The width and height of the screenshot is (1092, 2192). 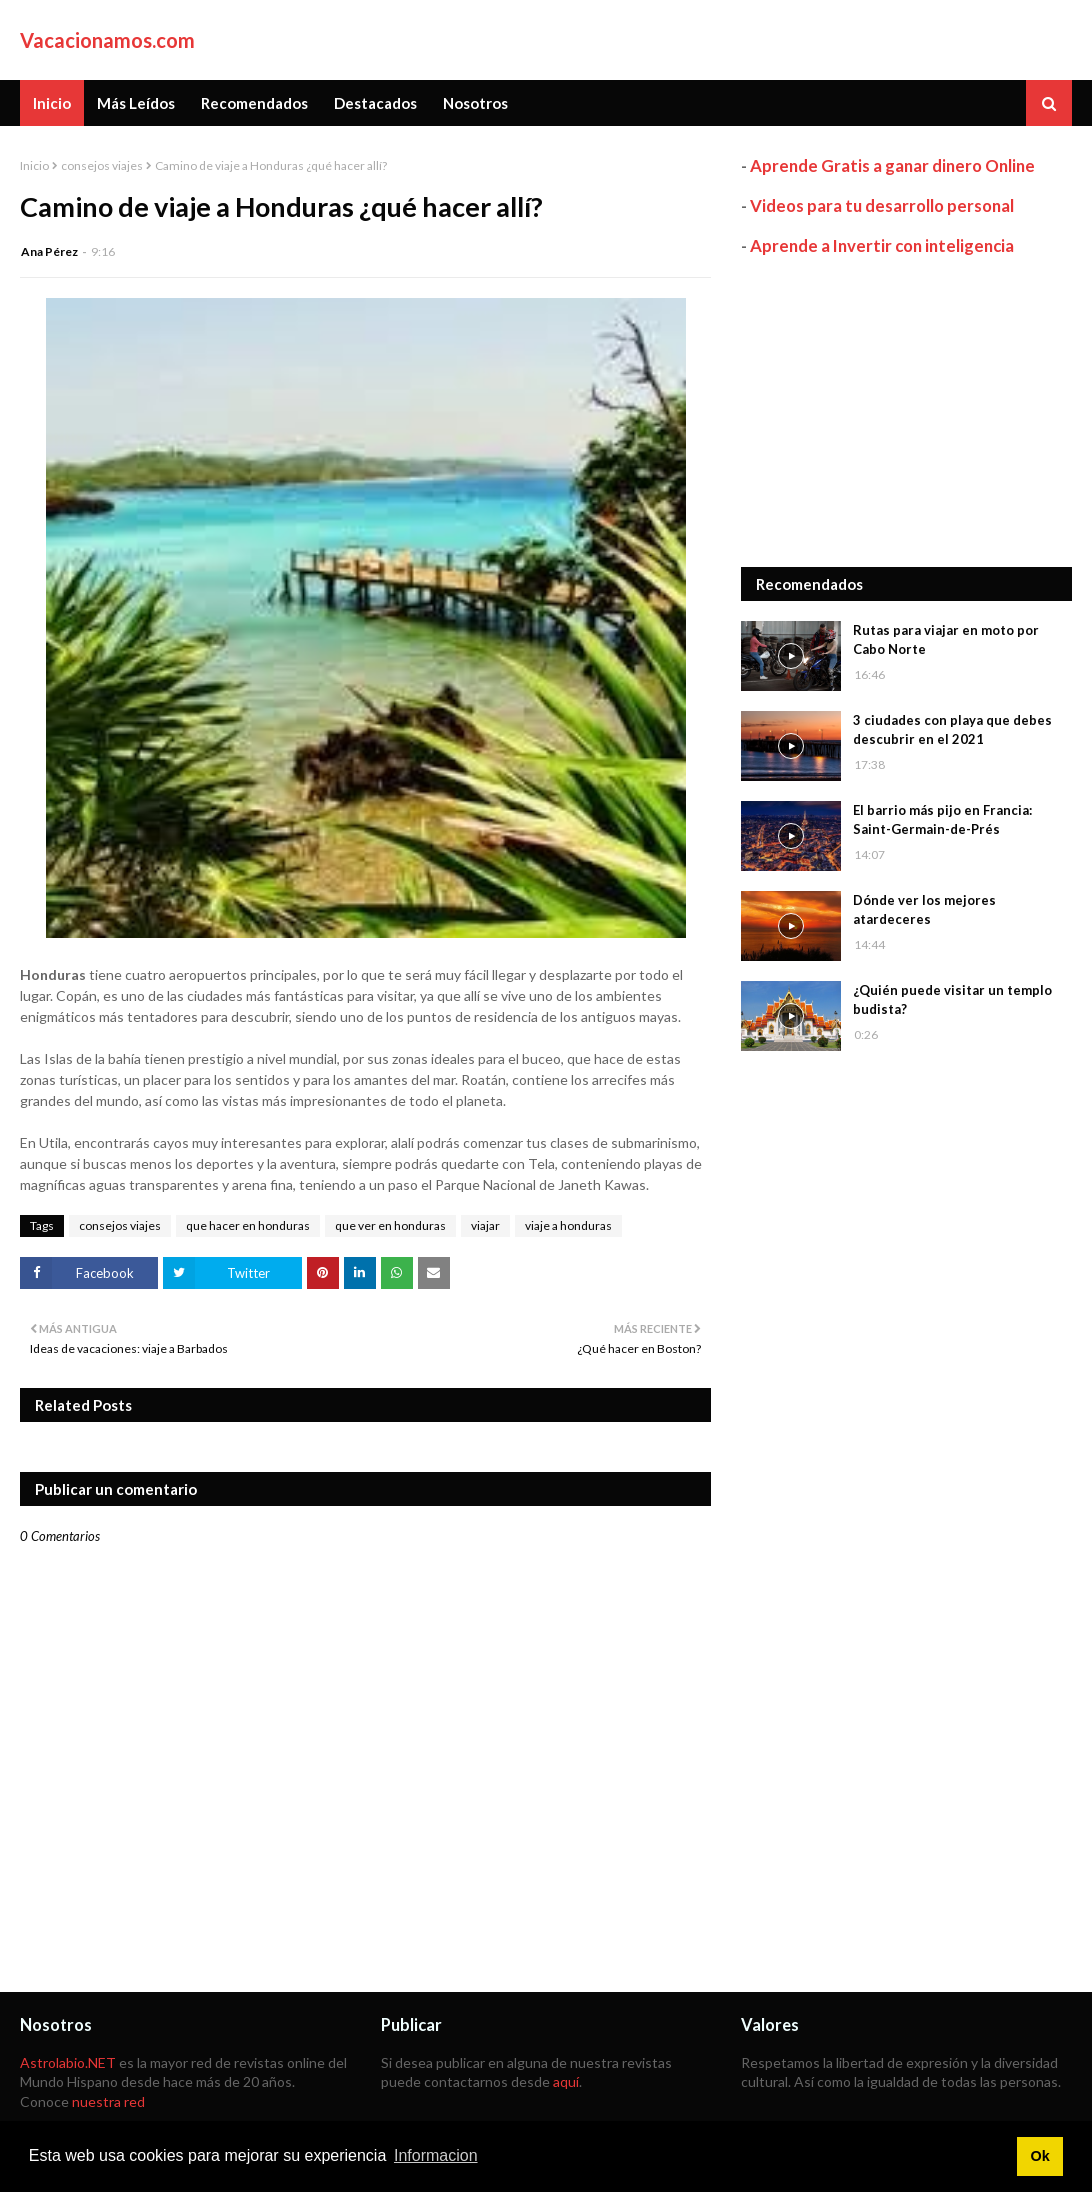 I want to click on viaje a honduras, so click(x=568, y=1225).